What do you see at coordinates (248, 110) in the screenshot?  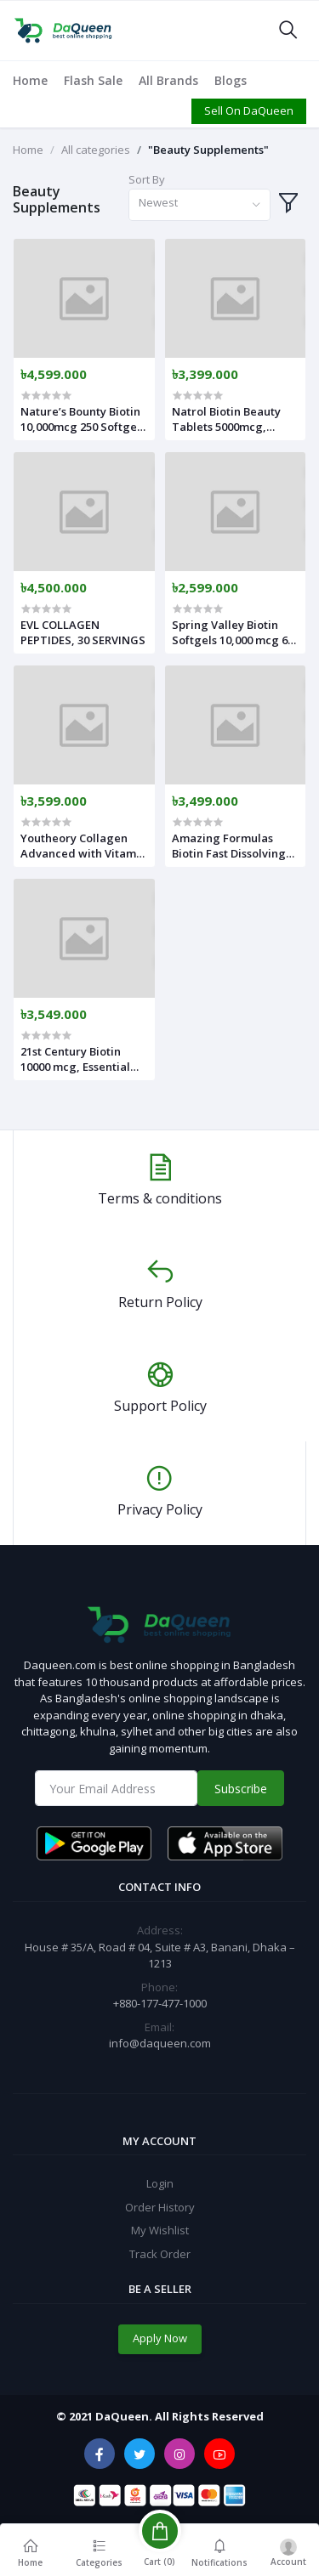 I see `Sell On DaQueen` at bounding box center [248, 110].